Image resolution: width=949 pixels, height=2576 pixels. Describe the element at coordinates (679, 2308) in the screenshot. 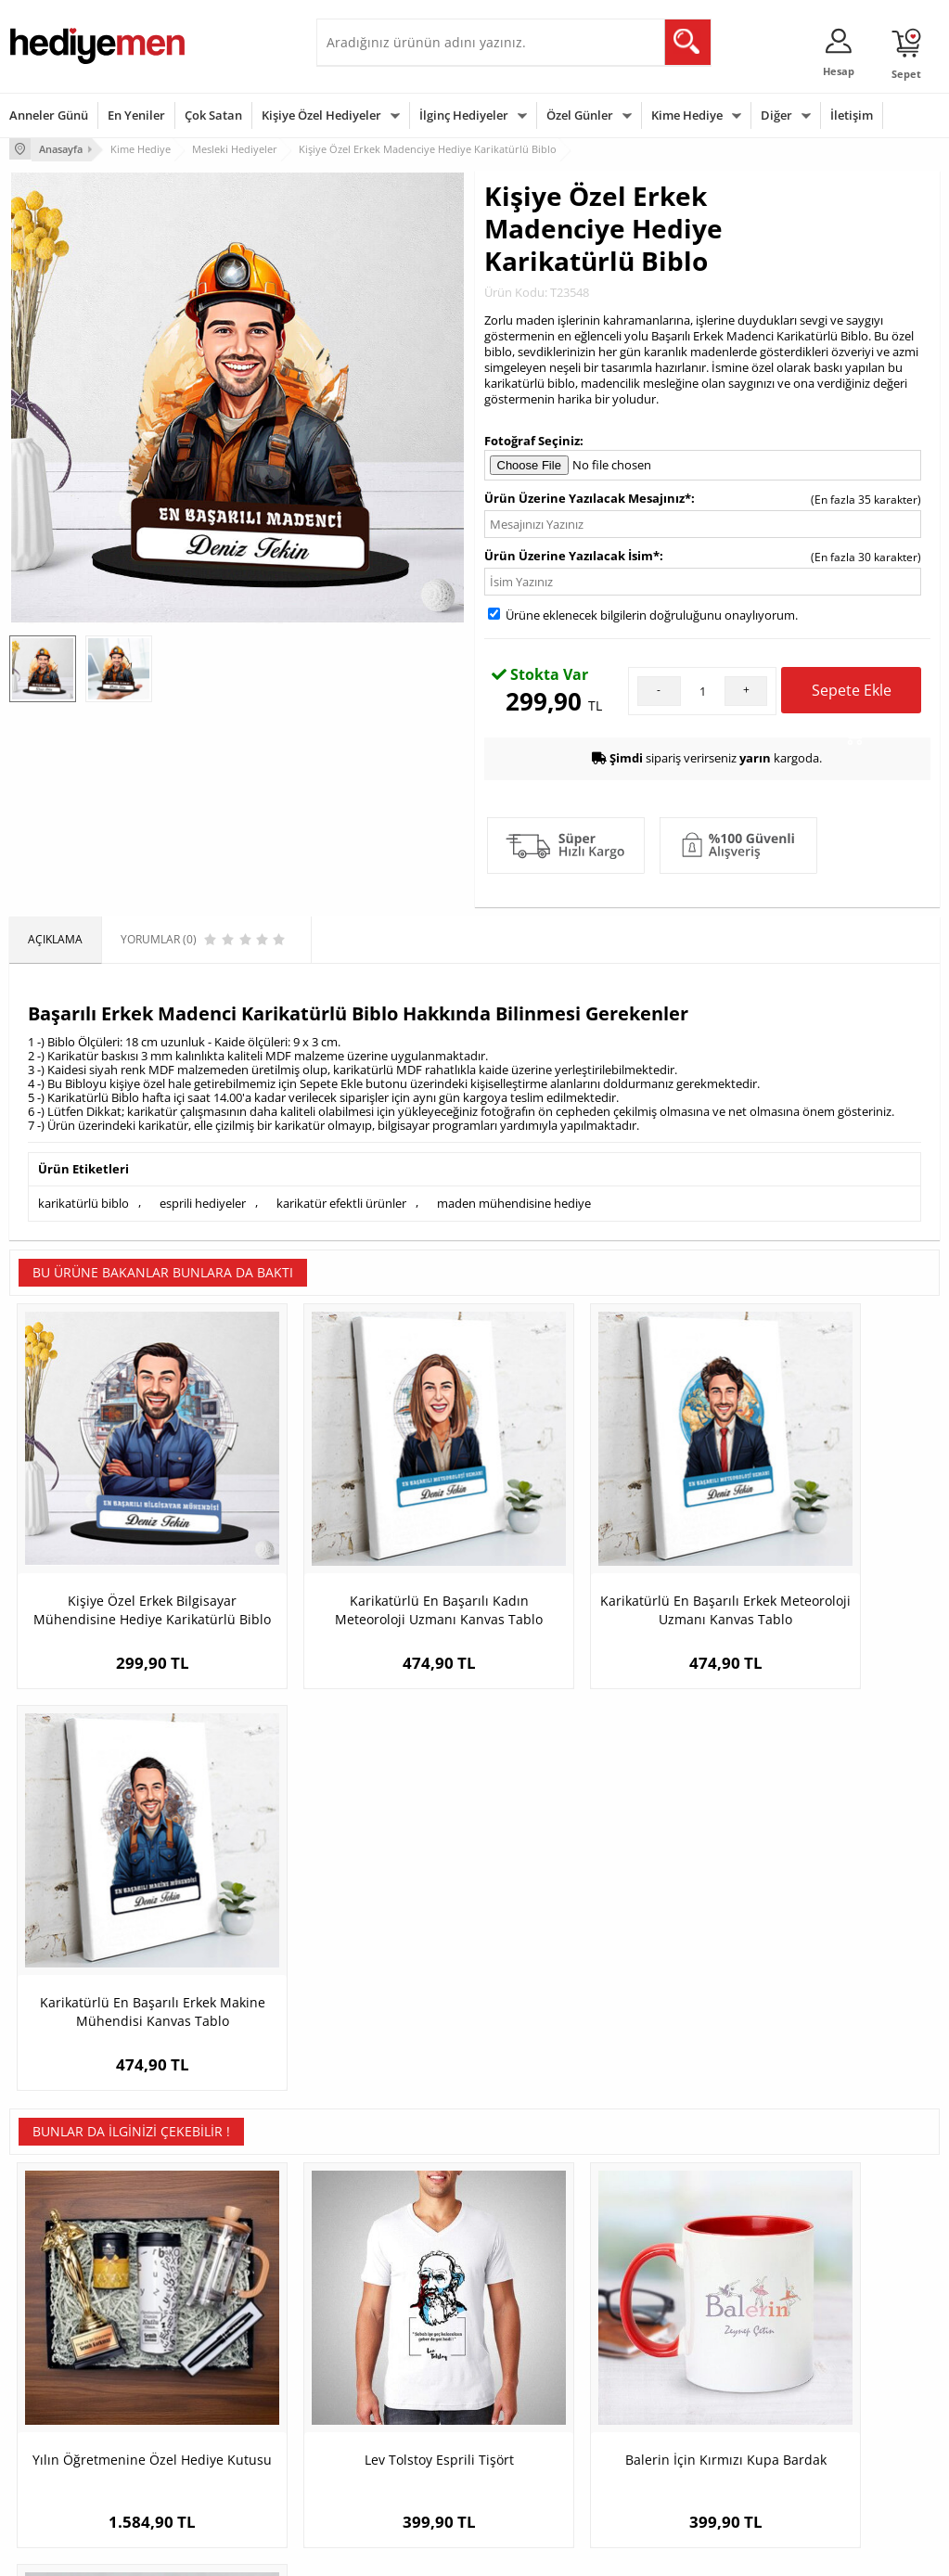

I see `Erkeğe Hediye` at that location.